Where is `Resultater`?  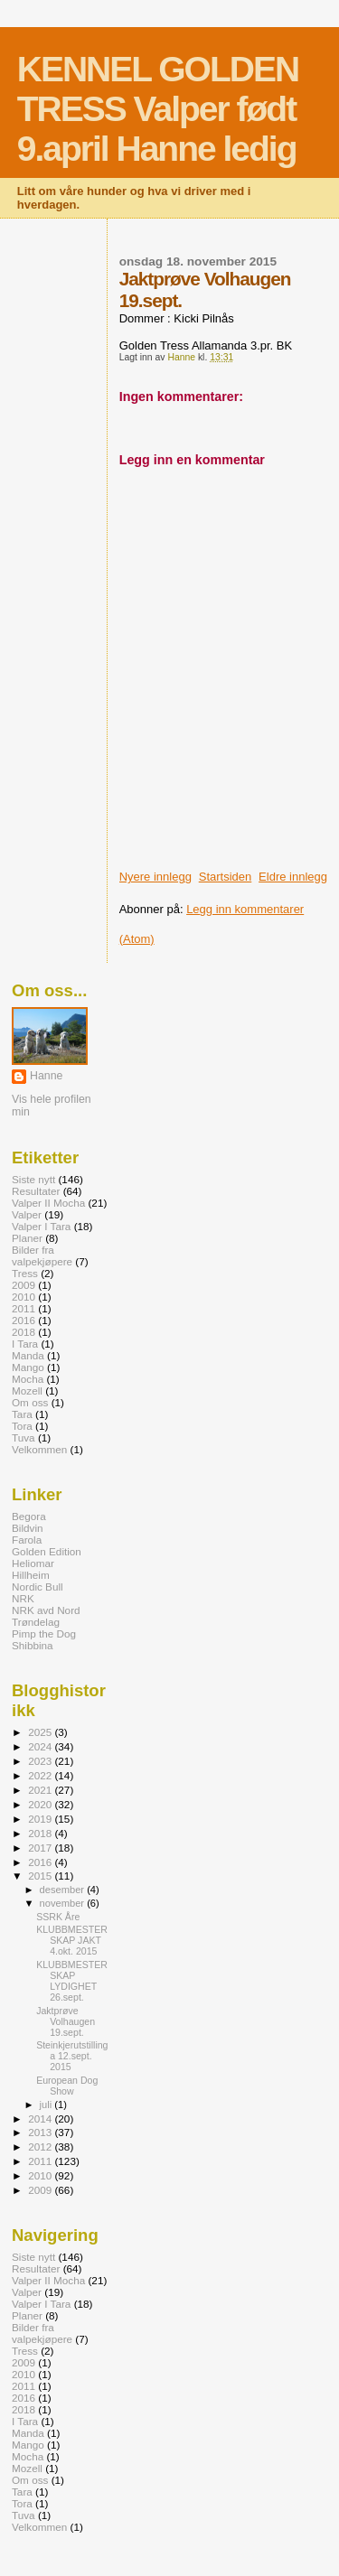
Resultater is located at coordinates (36, 1191).